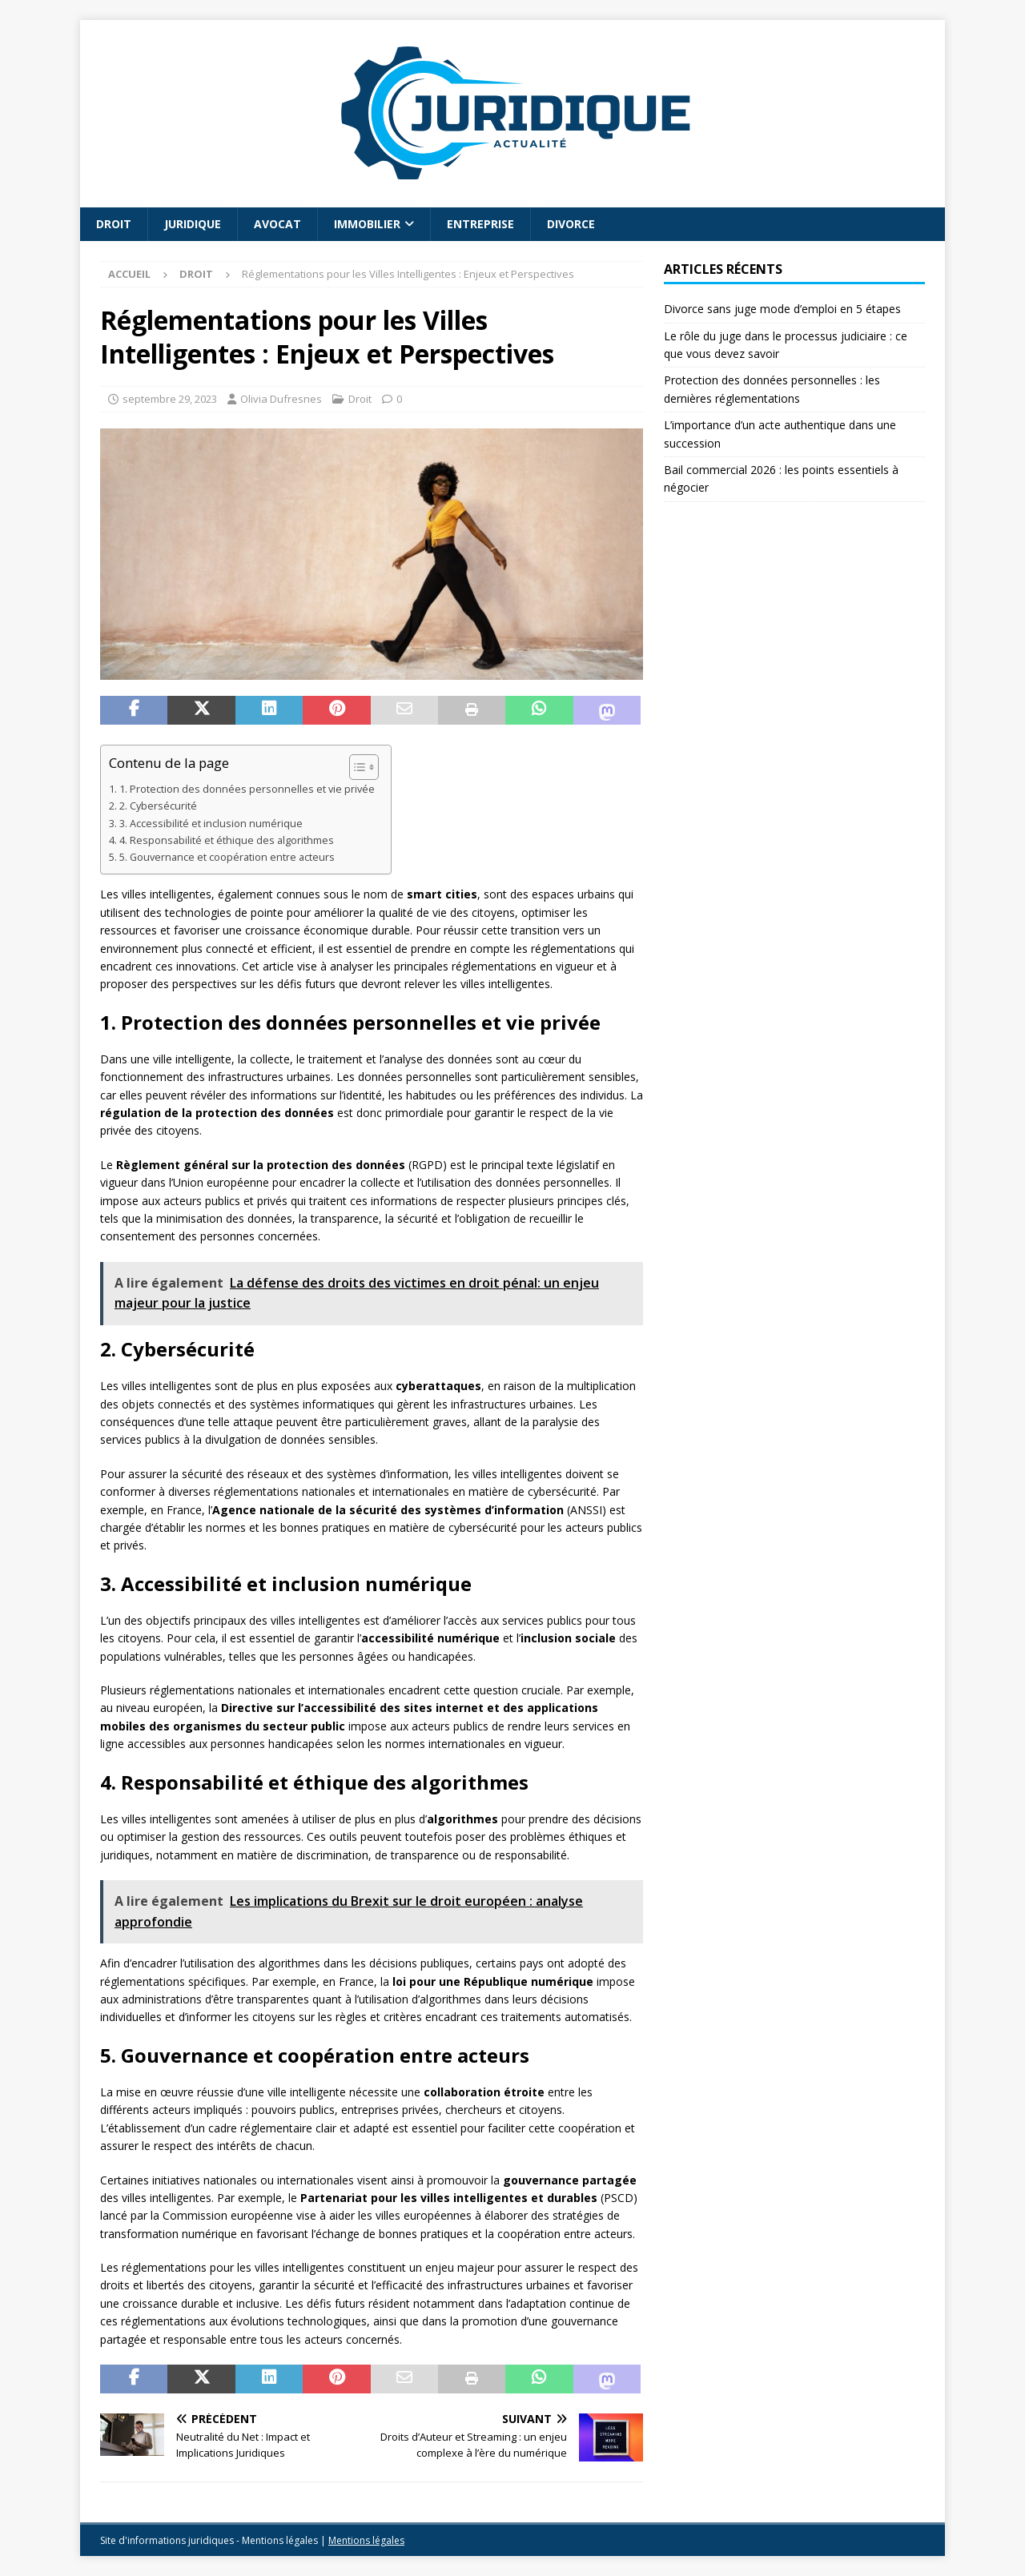  Describe the element at coordinates (782, 308) in the screenshot. I see `Divorce sans juge mode d’emploi en 5 étapes` at that location.